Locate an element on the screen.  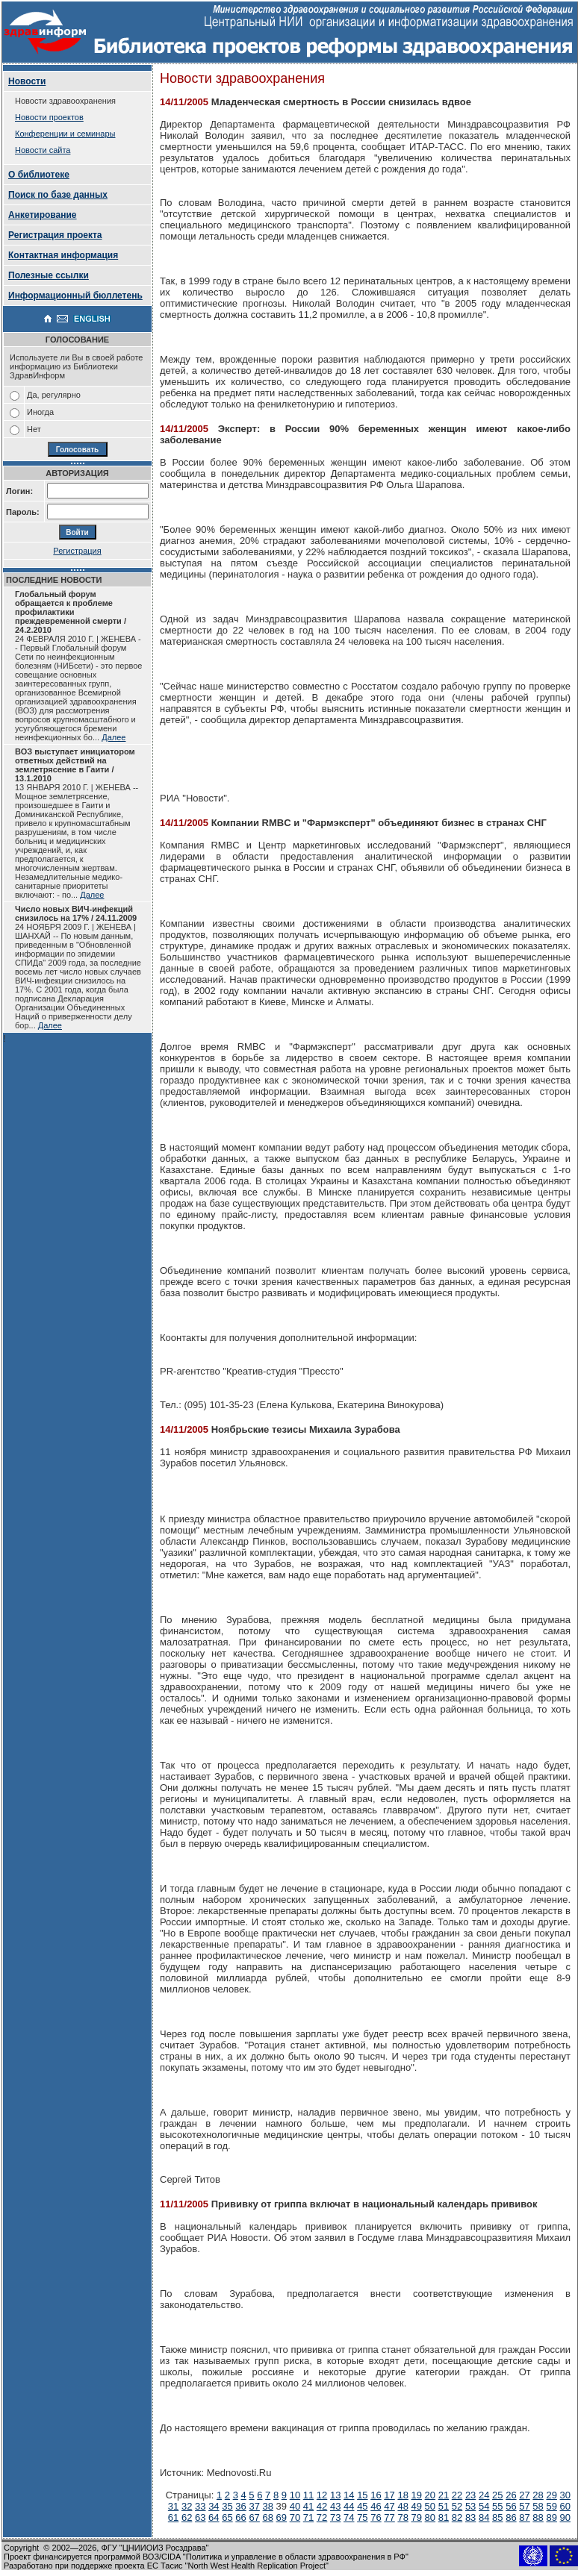
20 is located at coordinates (430, 2495).